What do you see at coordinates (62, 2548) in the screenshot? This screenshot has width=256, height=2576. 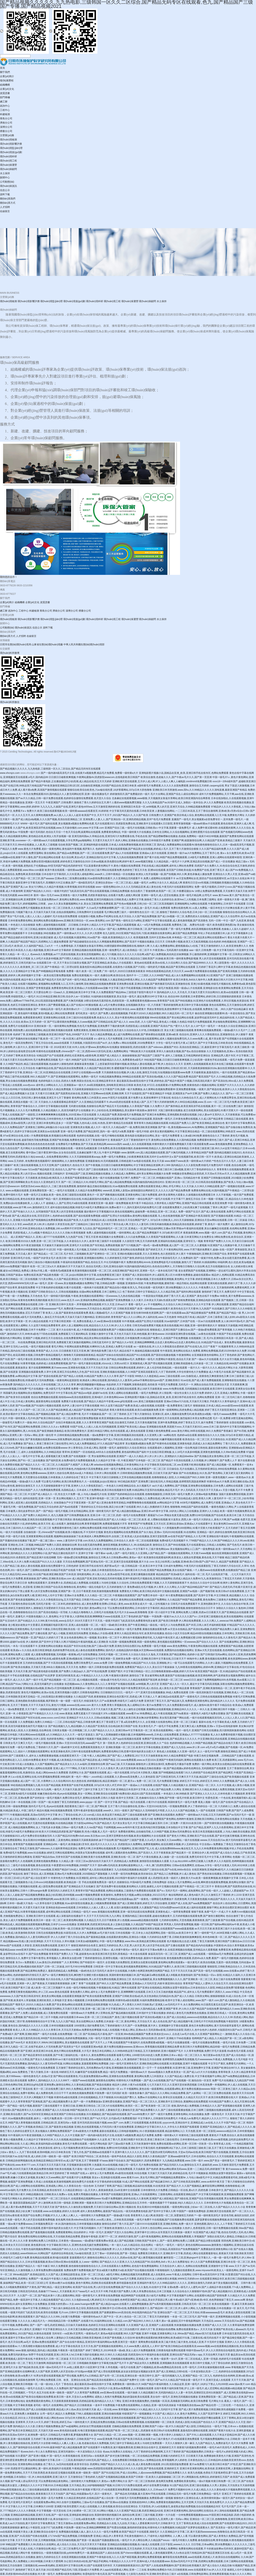 I see `中文成人在线,六月激情综合网,精品一区二区三区免费毛片,国产日韩视频在线观看` at bounding box center [62, 2548].